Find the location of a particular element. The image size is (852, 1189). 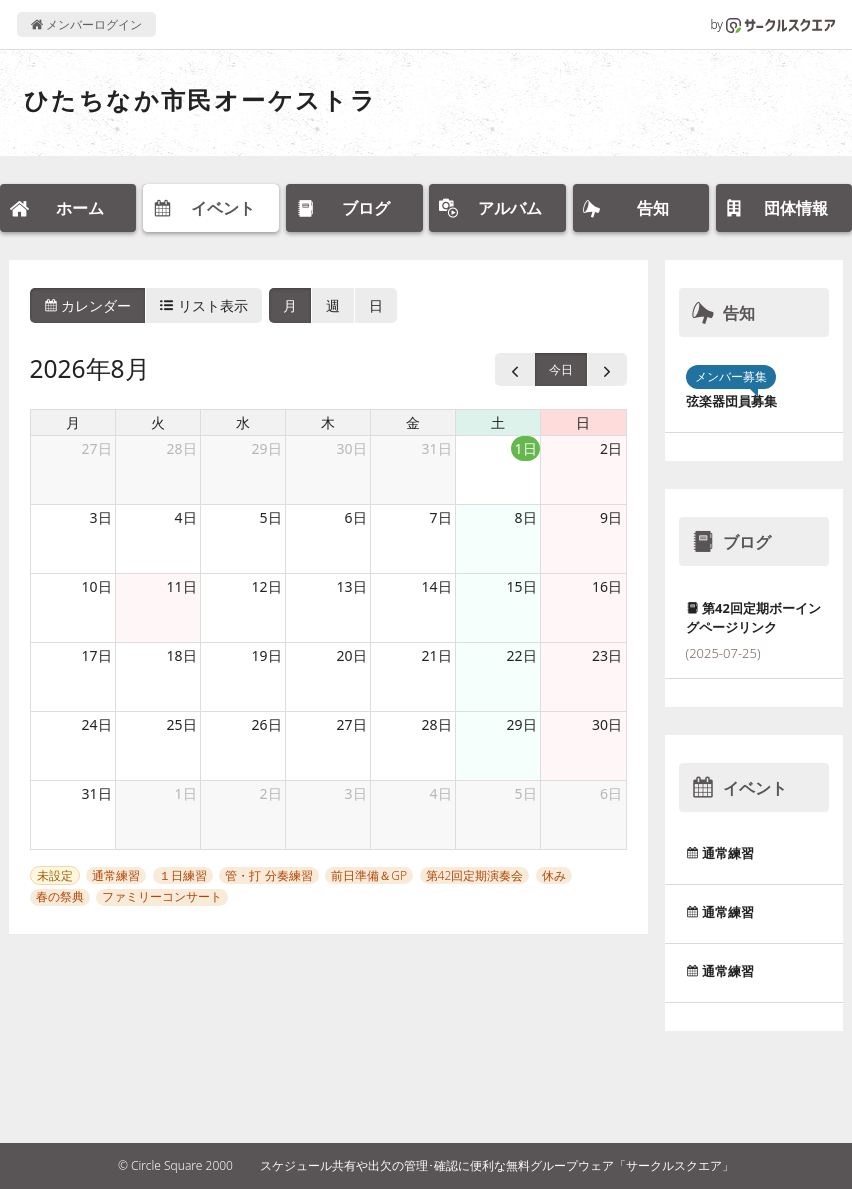

20日 [2026年8月20日] is located at coordinates (351, 655).